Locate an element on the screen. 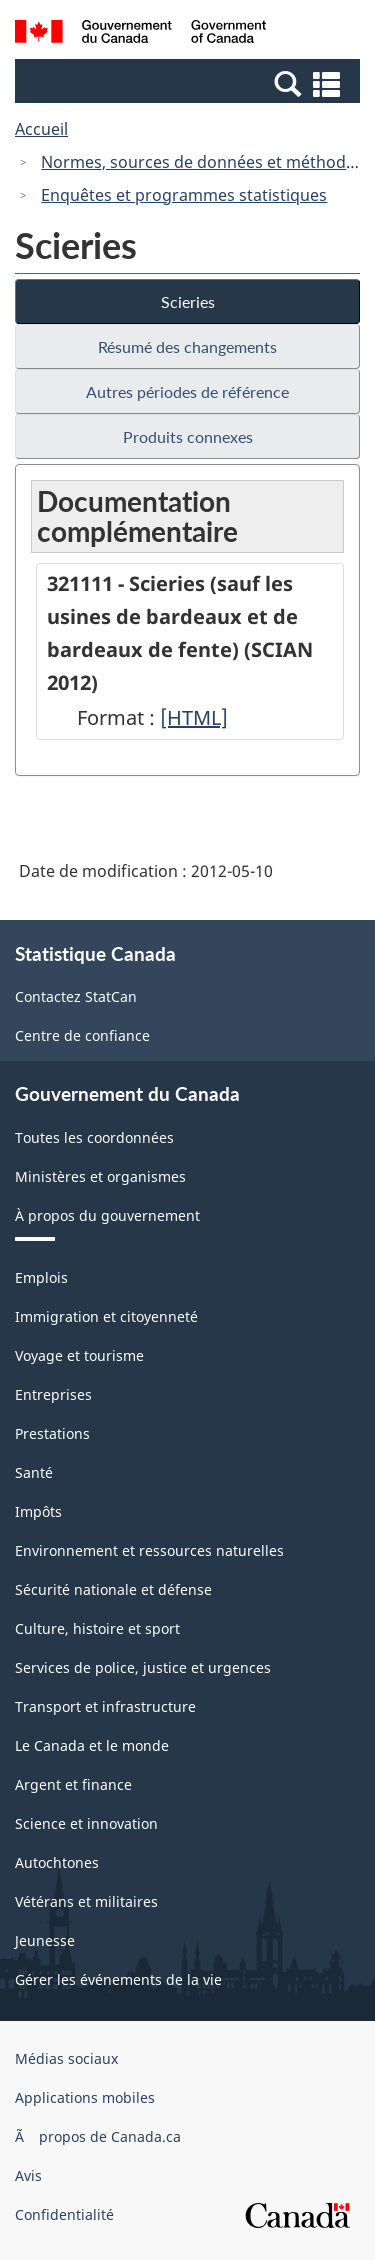  Scieries is located at coordinates (188, 301).